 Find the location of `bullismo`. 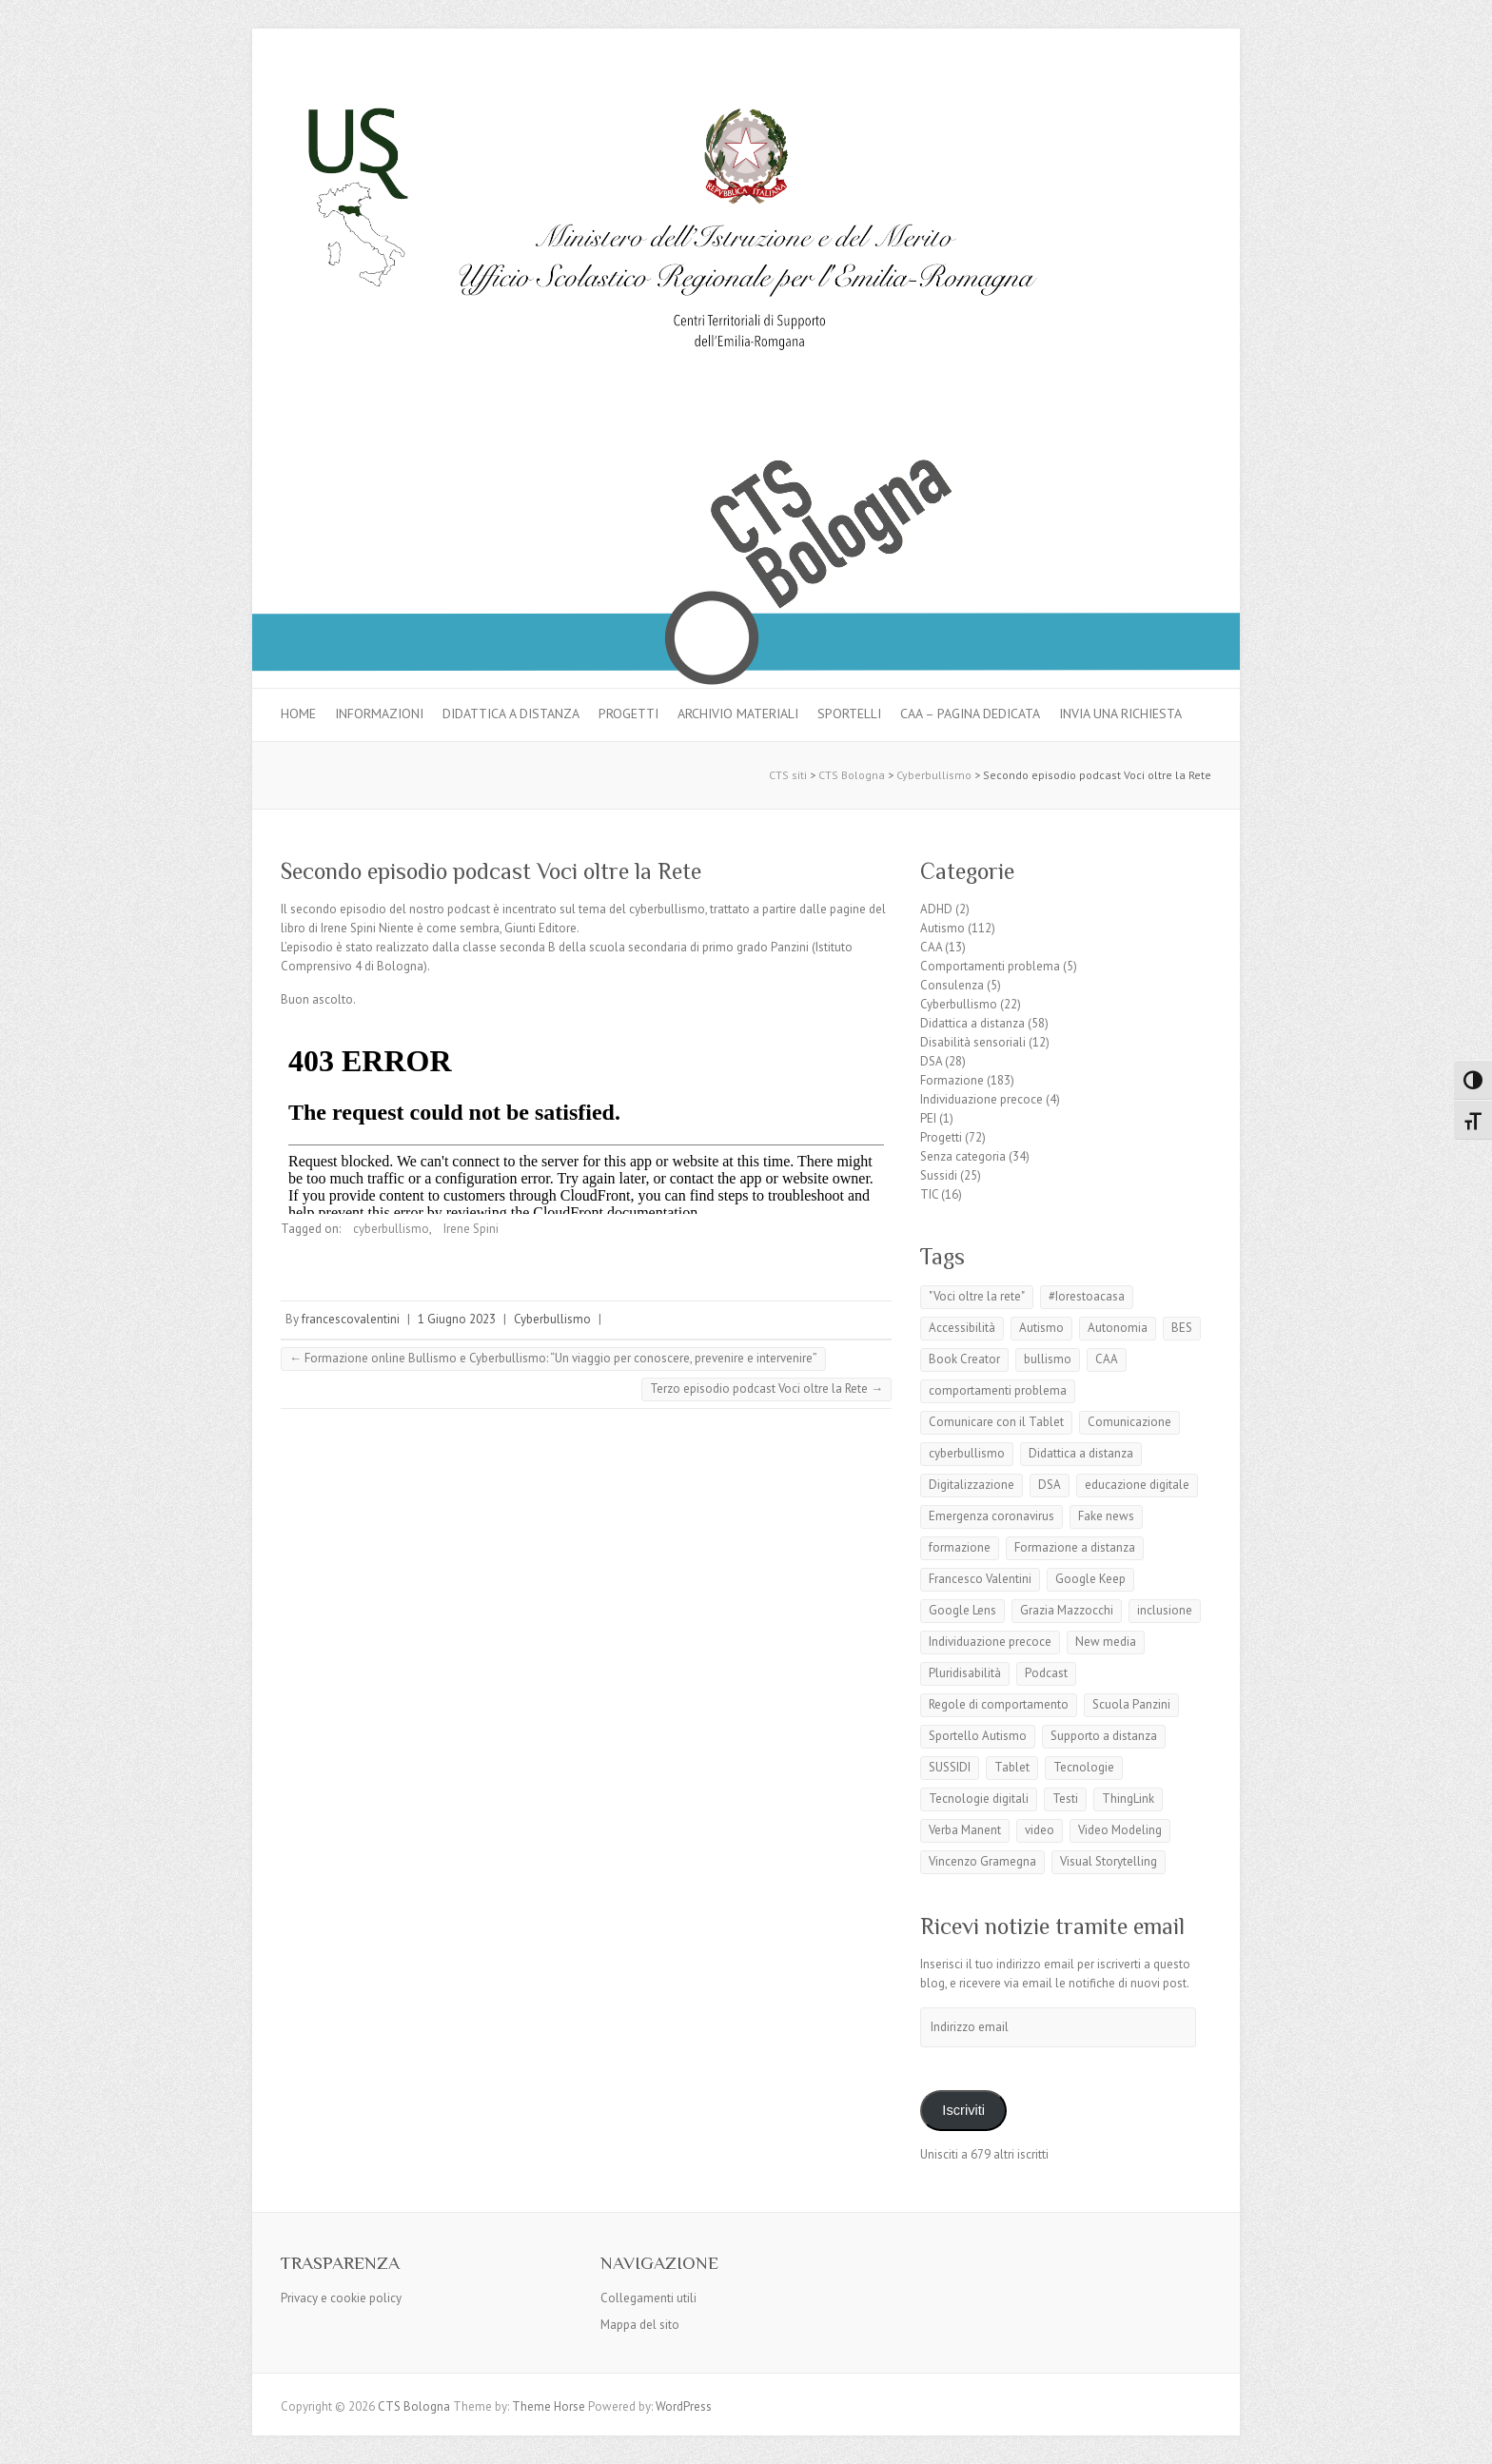

bullismo is located at coordinates (1047, 1359).